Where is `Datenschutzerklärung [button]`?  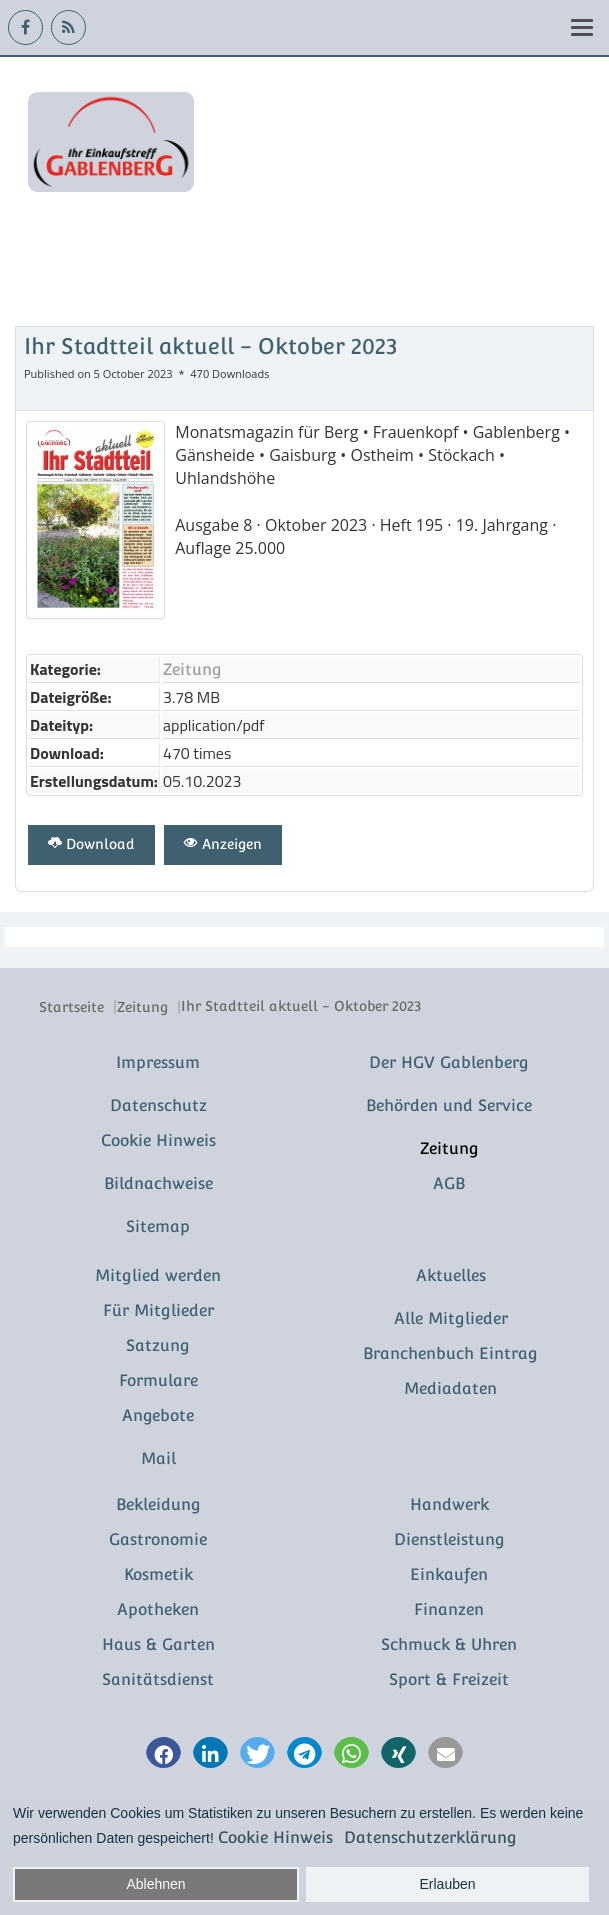 Datenschutzerklärung [button] is located at coordinates (430, 1837).